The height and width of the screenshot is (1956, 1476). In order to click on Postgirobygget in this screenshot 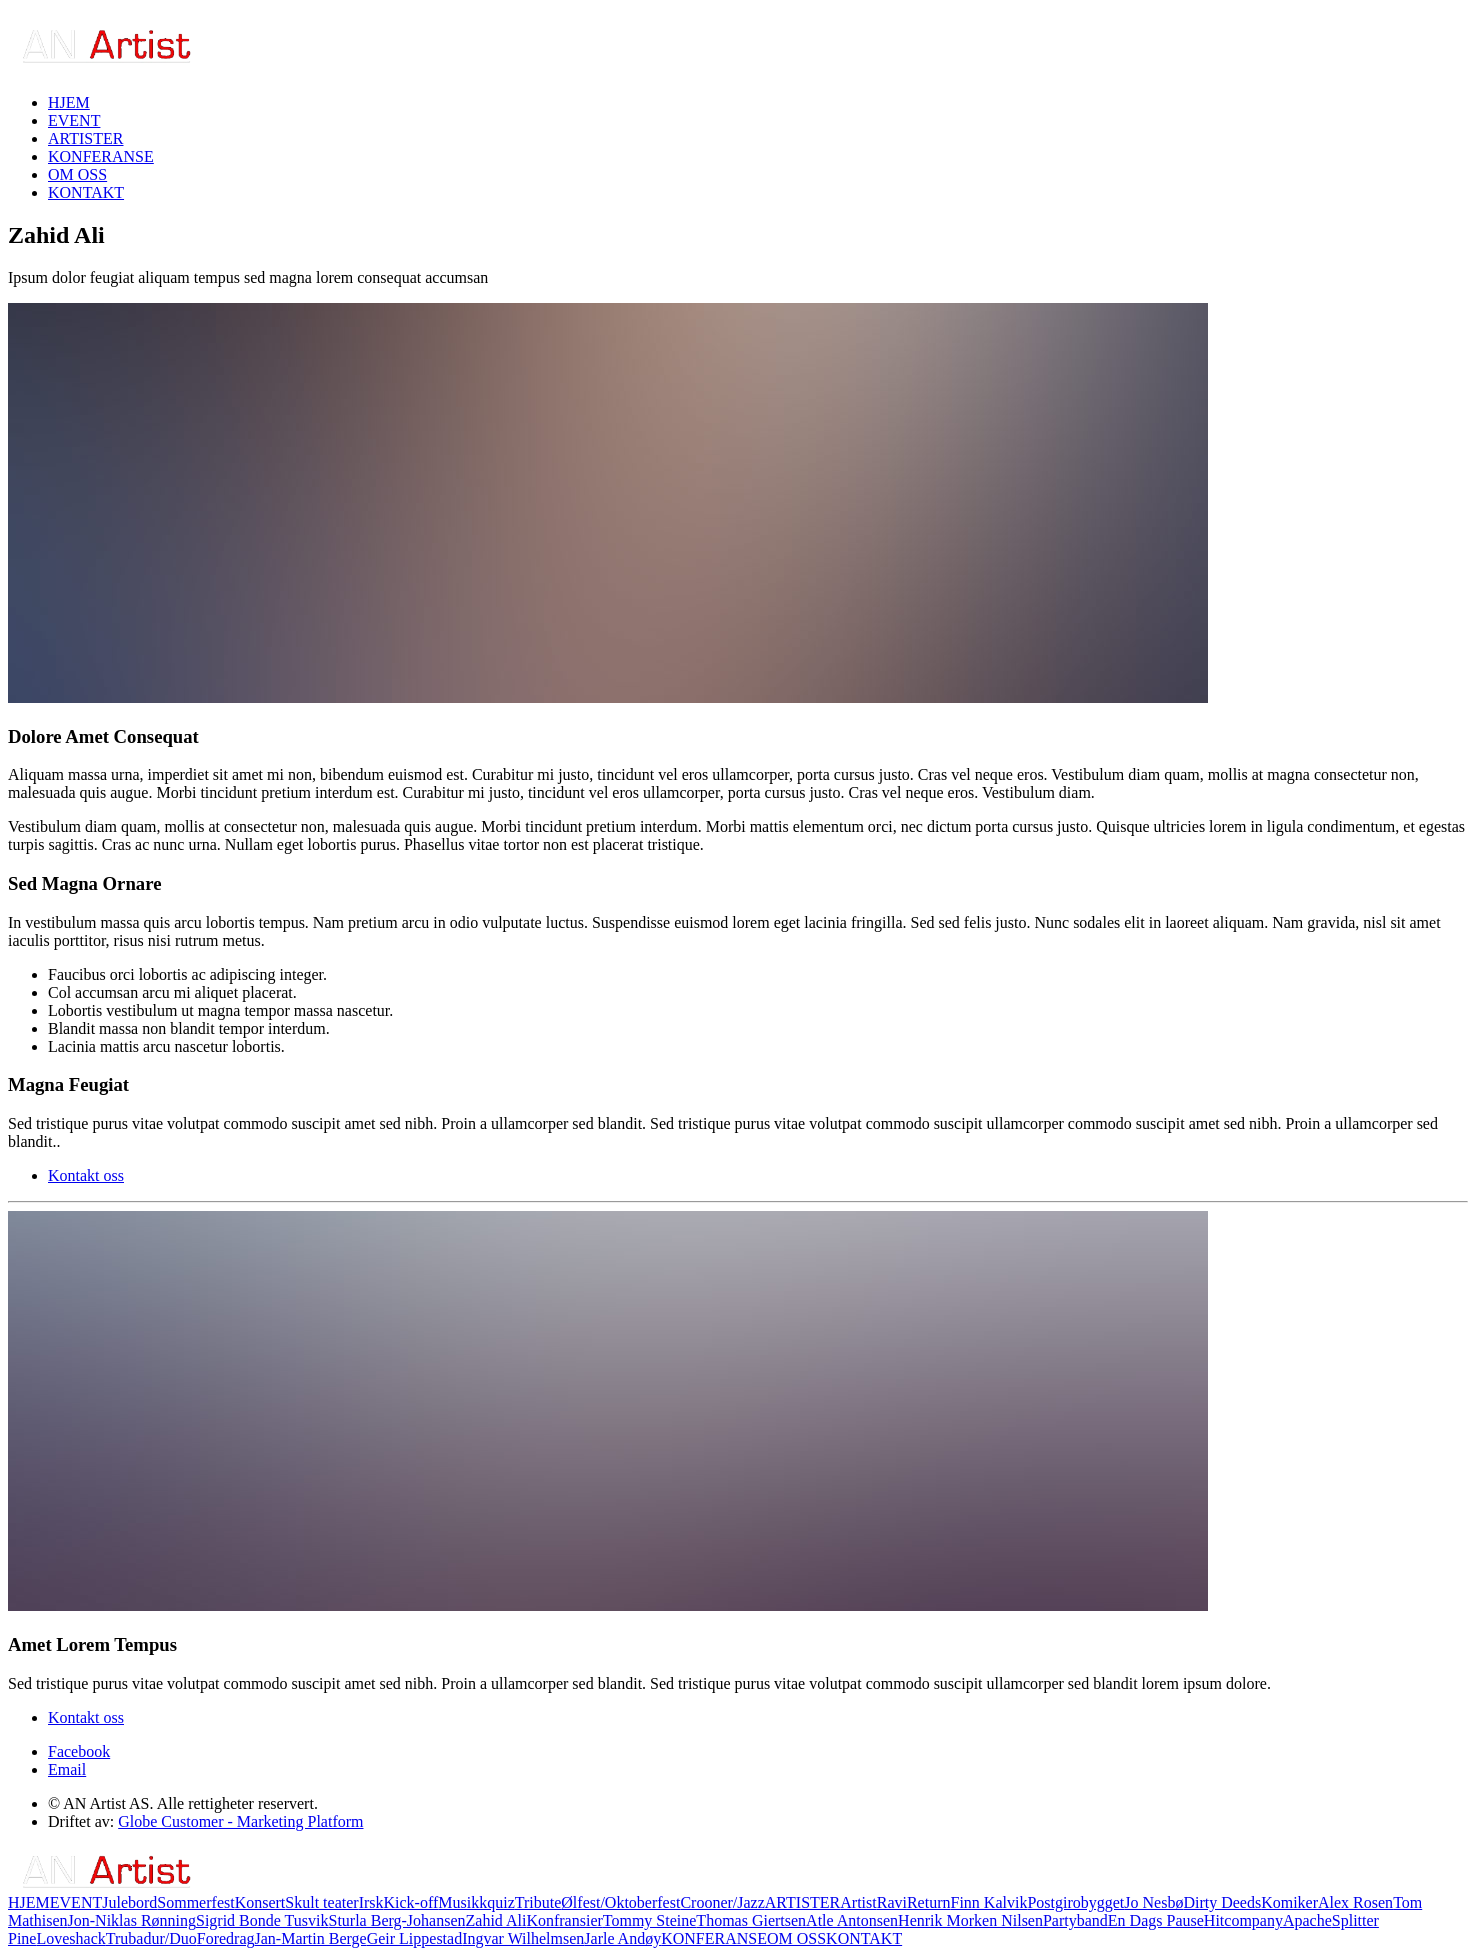, I will do `click(1075, 1902)`.